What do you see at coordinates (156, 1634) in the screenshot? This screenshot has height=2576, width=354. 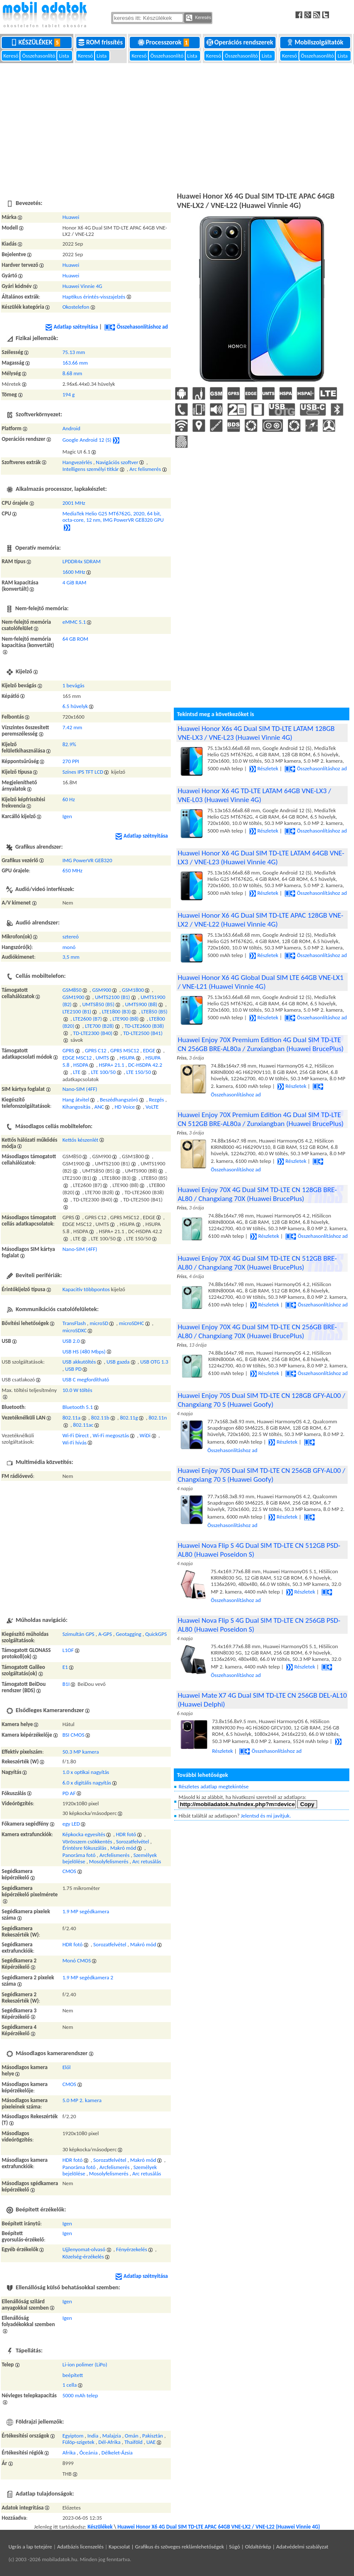 I see `QuickGPS` at bounding box center [156, 1634].